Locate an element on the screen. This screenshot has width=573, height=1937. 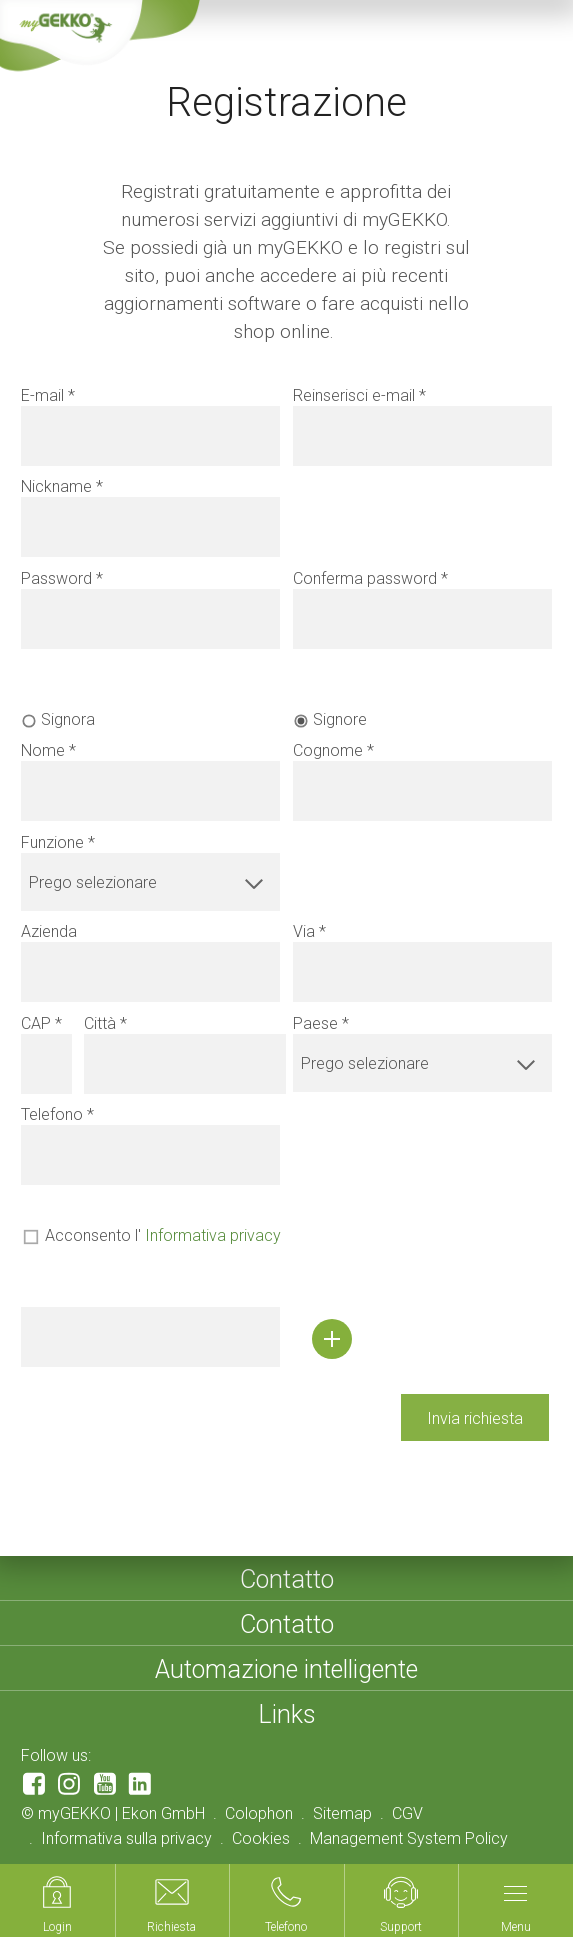
Password is located at coordinates (56, 578).